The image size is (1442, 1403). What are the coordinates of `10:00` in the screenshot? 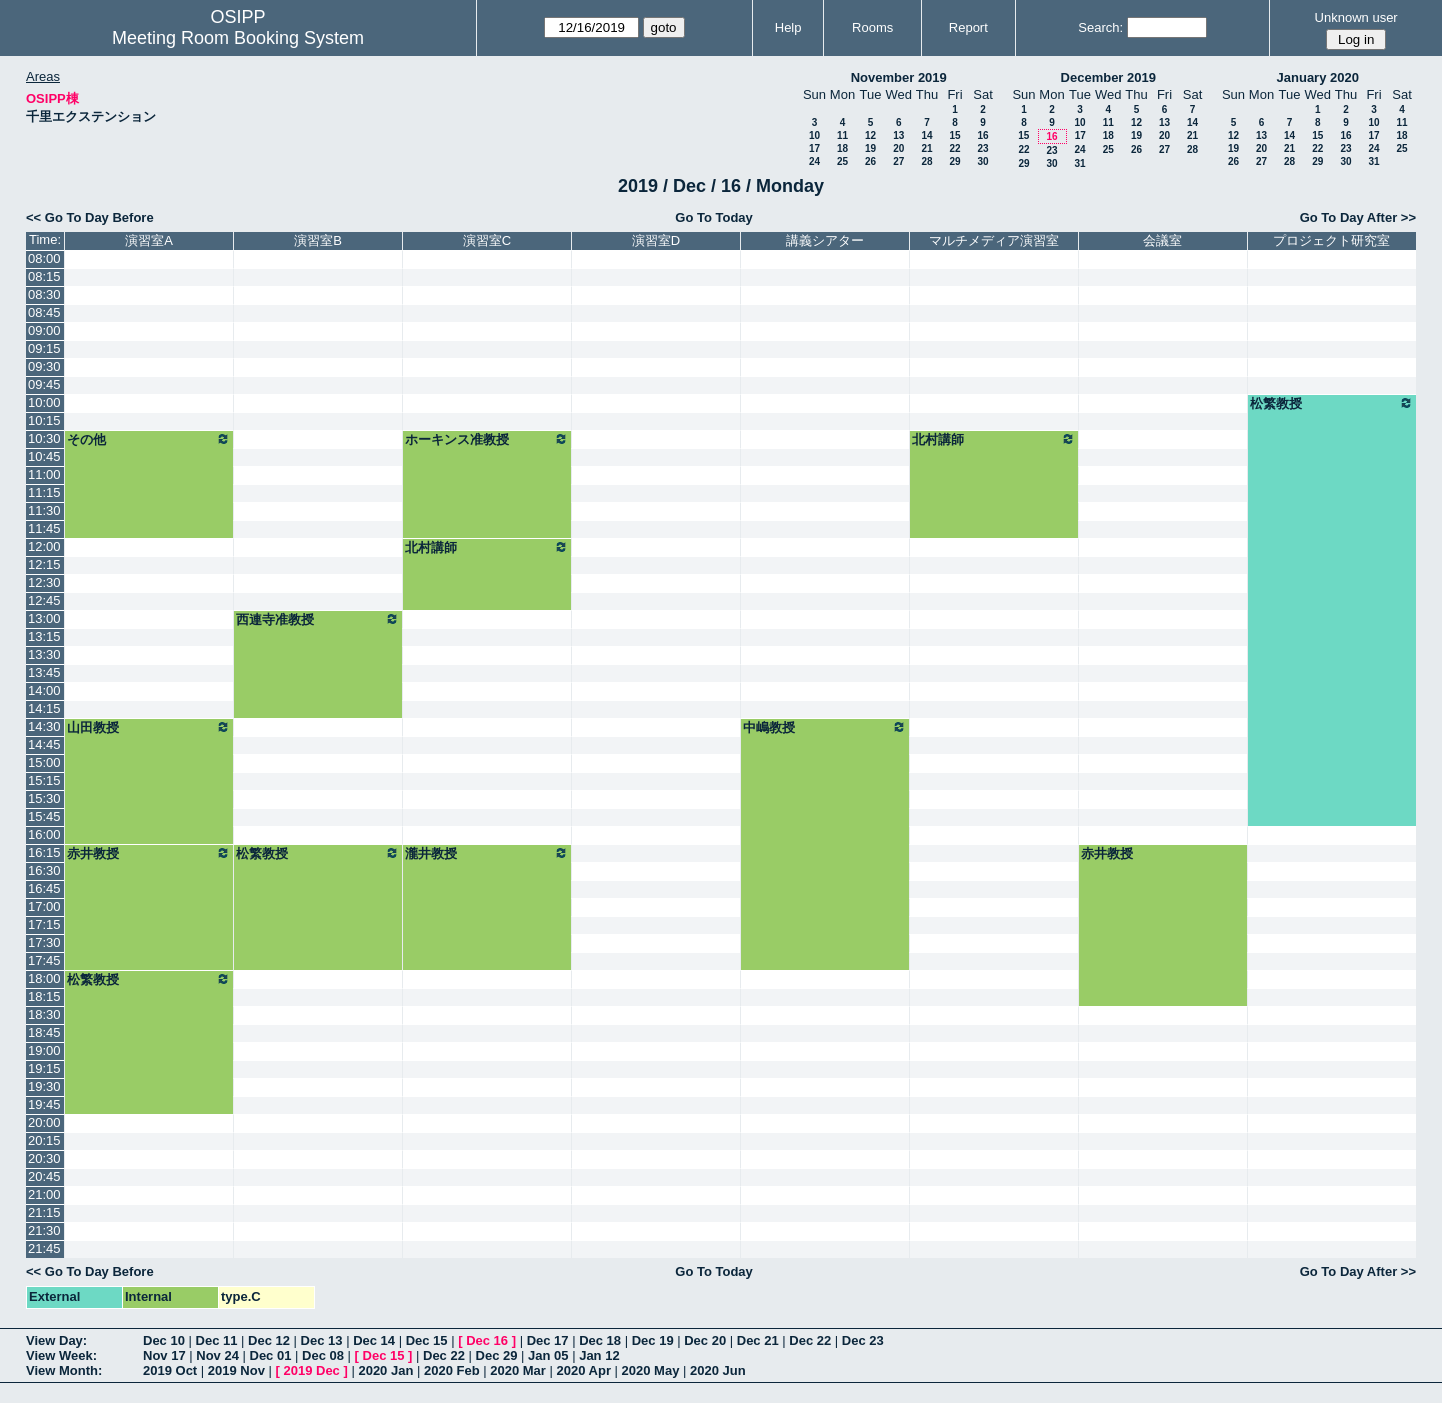 It's located at (44, 402).